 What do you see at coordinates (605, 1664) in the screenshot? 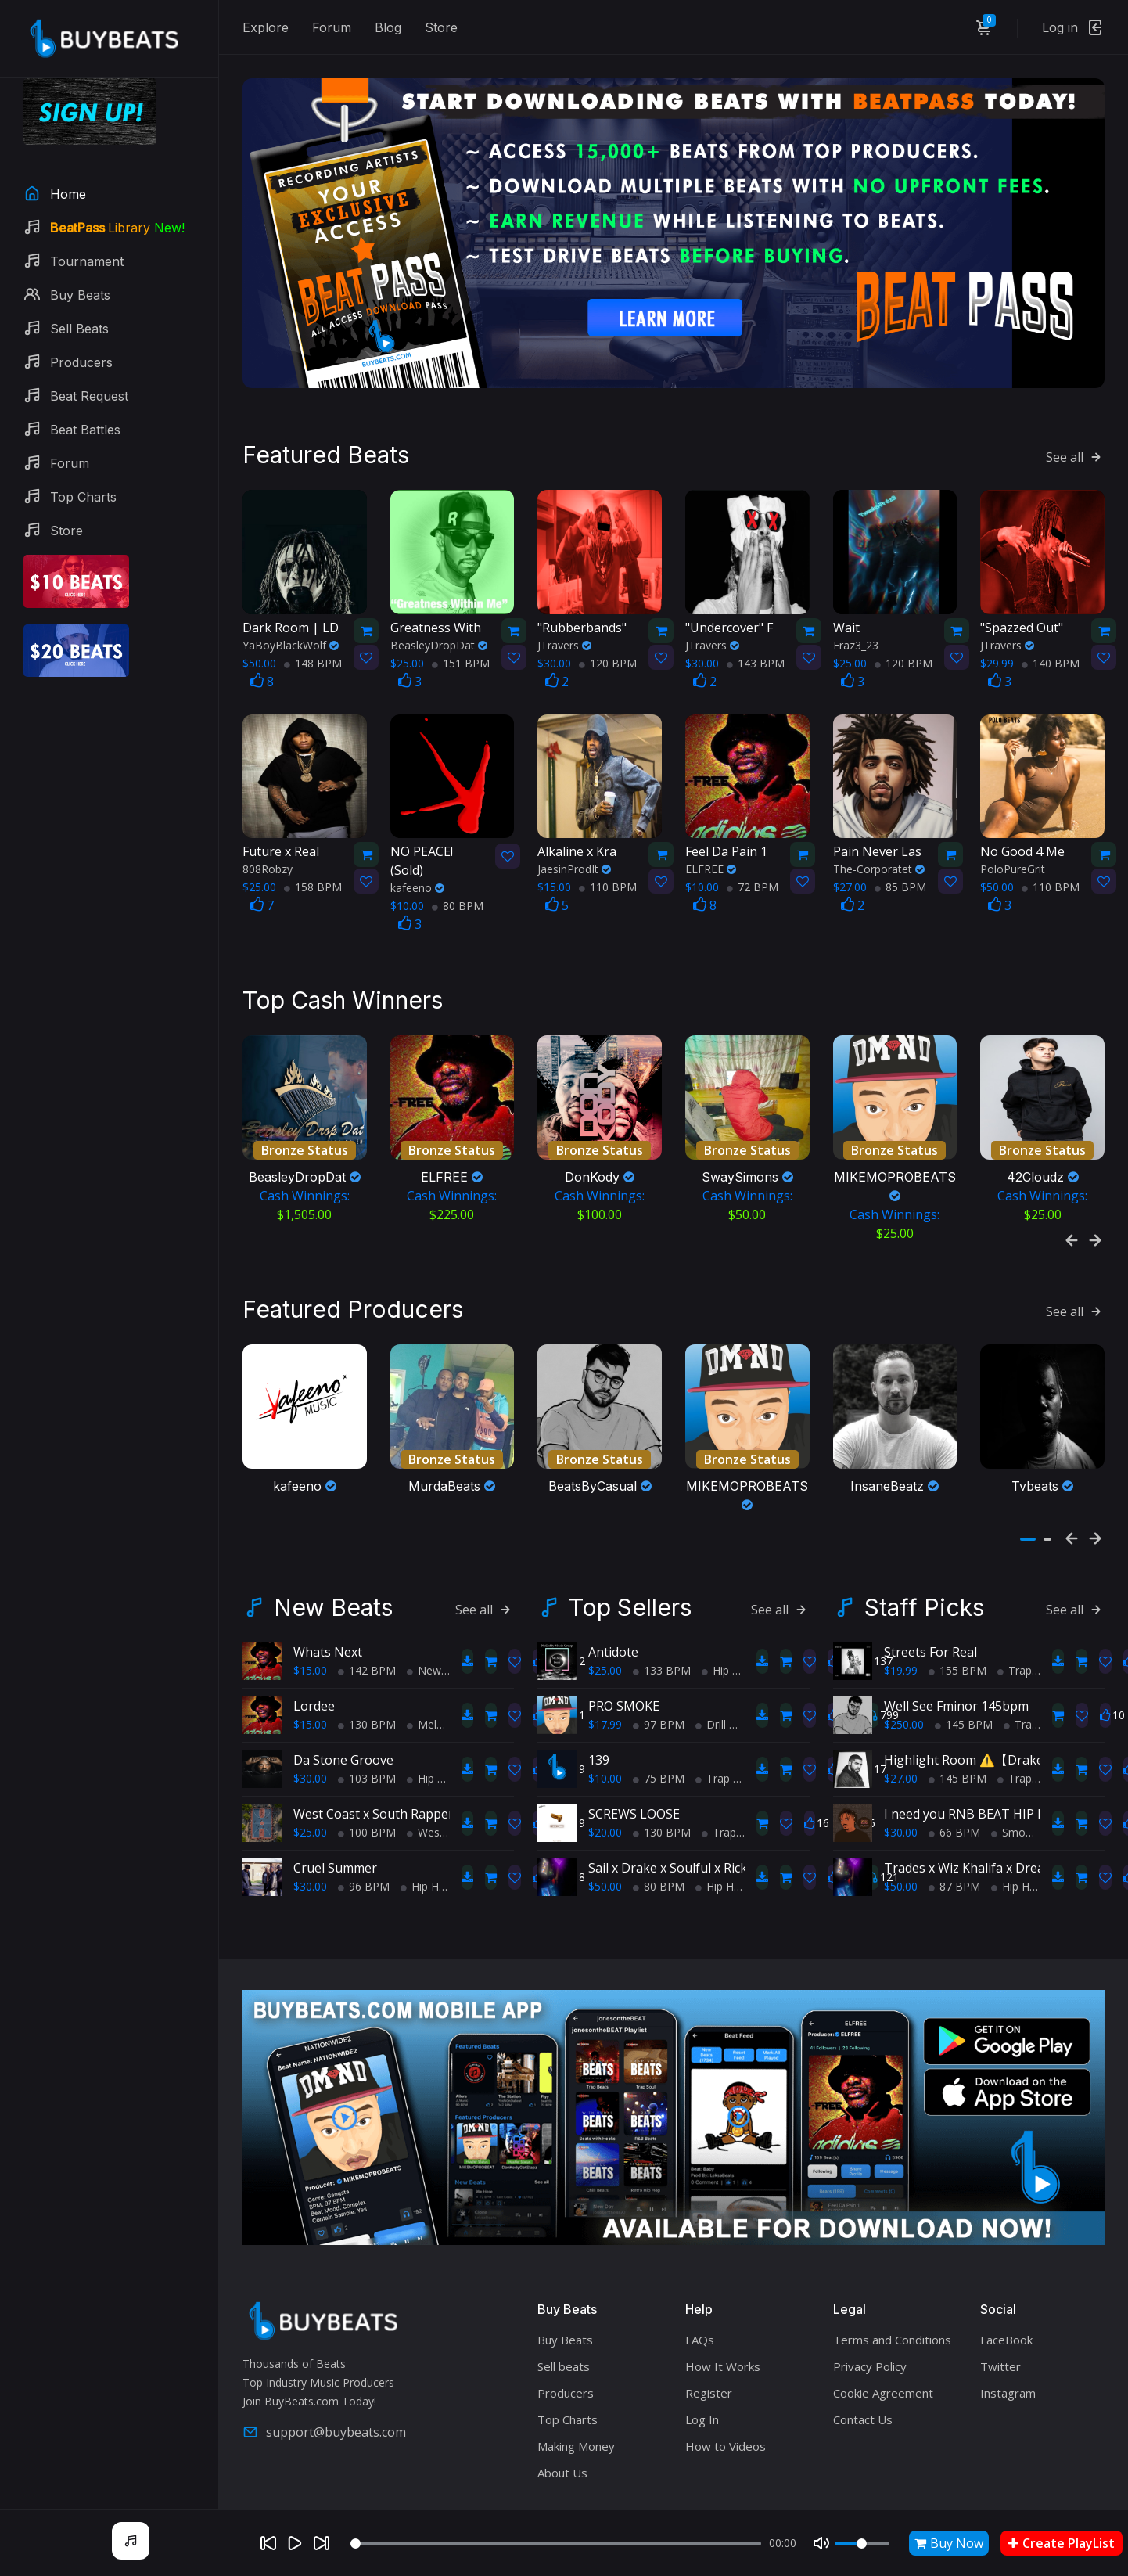
I see `$17.99` at bounding box center [605, 1664].